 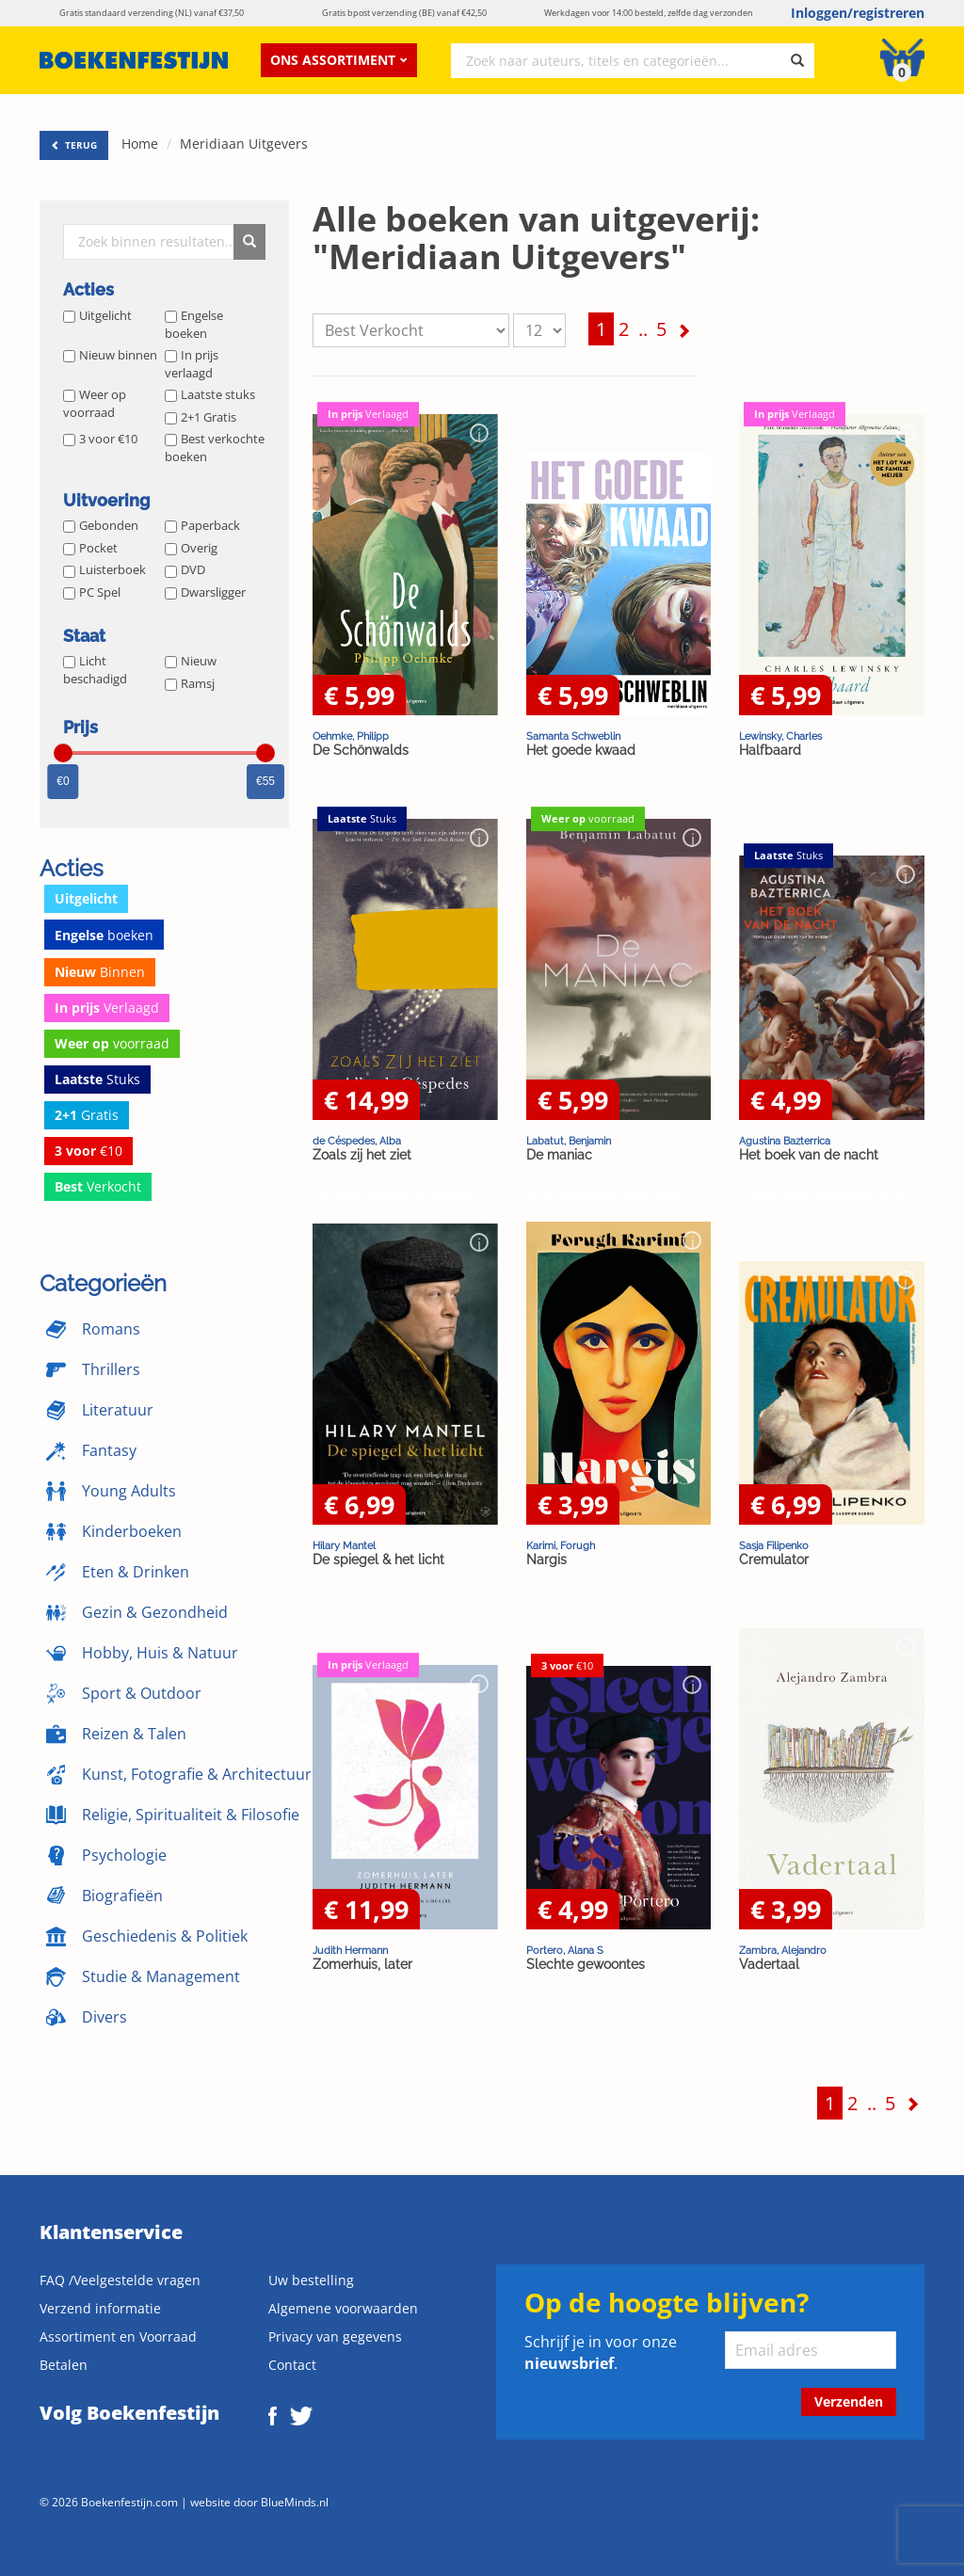 What do you see at coordinates (118, 2336) in the screenshot?
I see `Assortiment en Voorraad` at bounding box center [118, 2336].